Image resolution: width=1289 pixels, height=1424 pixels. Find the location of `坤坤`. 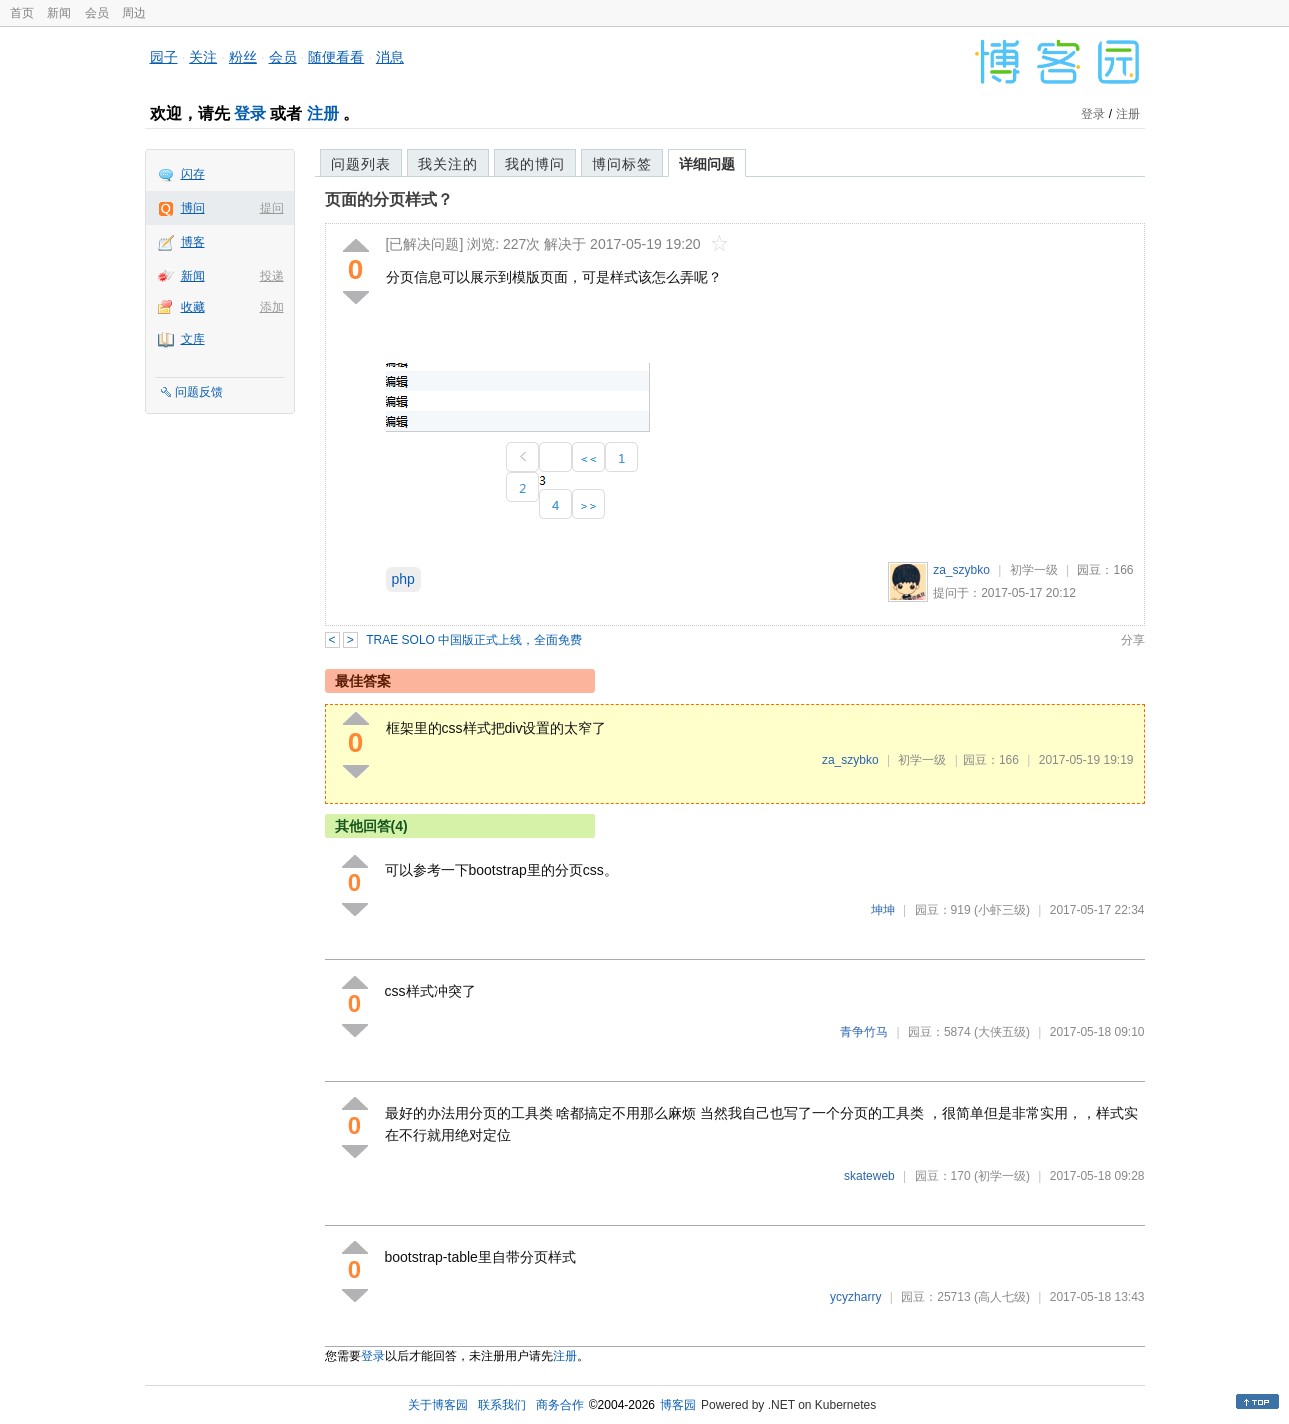

坤坤 is located at coordinates (883, 910).